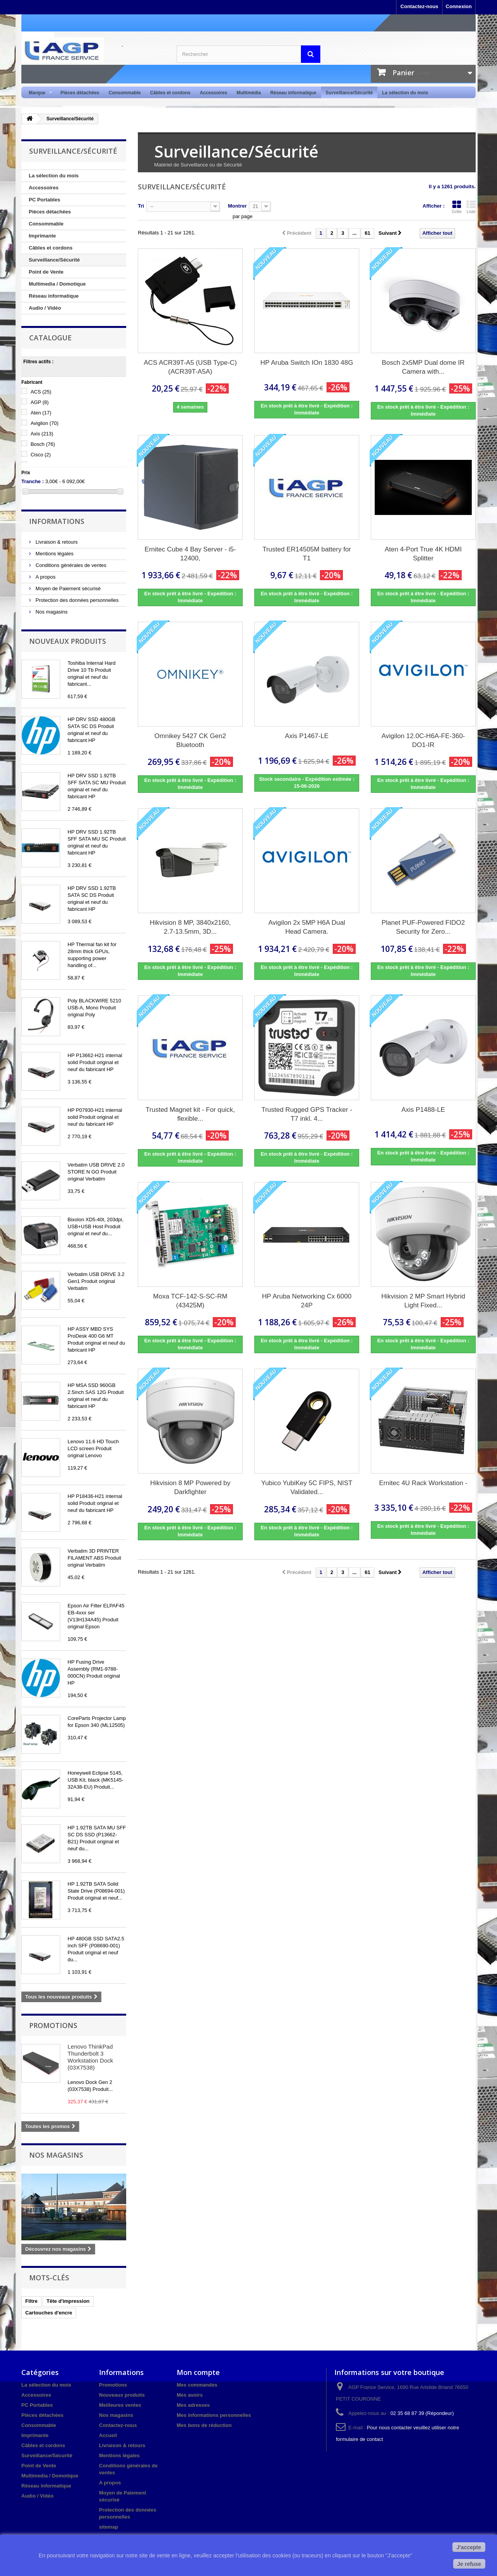 The image size is (497, 2576). I want to click on Nouveaux produits, so click(67, 641).